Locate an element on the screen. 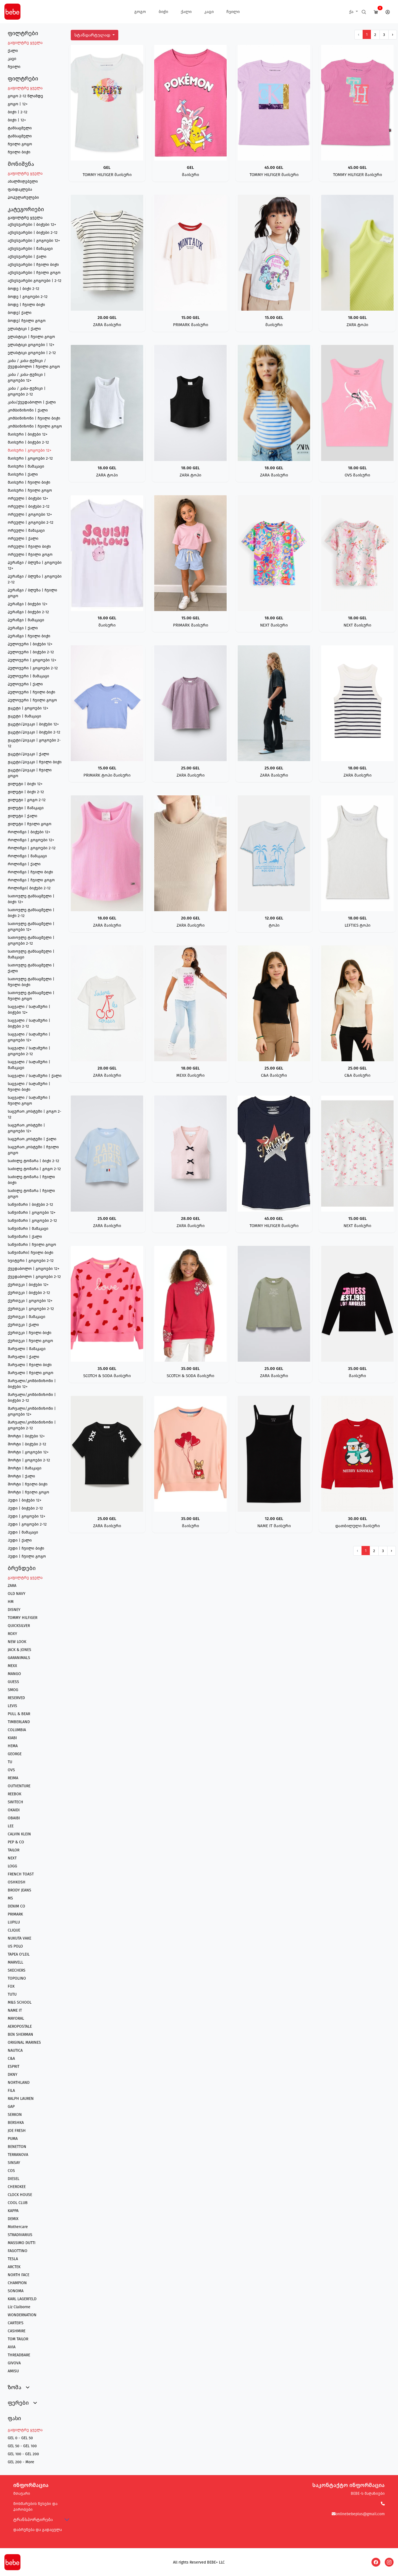 The height and width of the screenshot is (2576, 398). RALPH LAUREN is located at coordinates (21, 2098).